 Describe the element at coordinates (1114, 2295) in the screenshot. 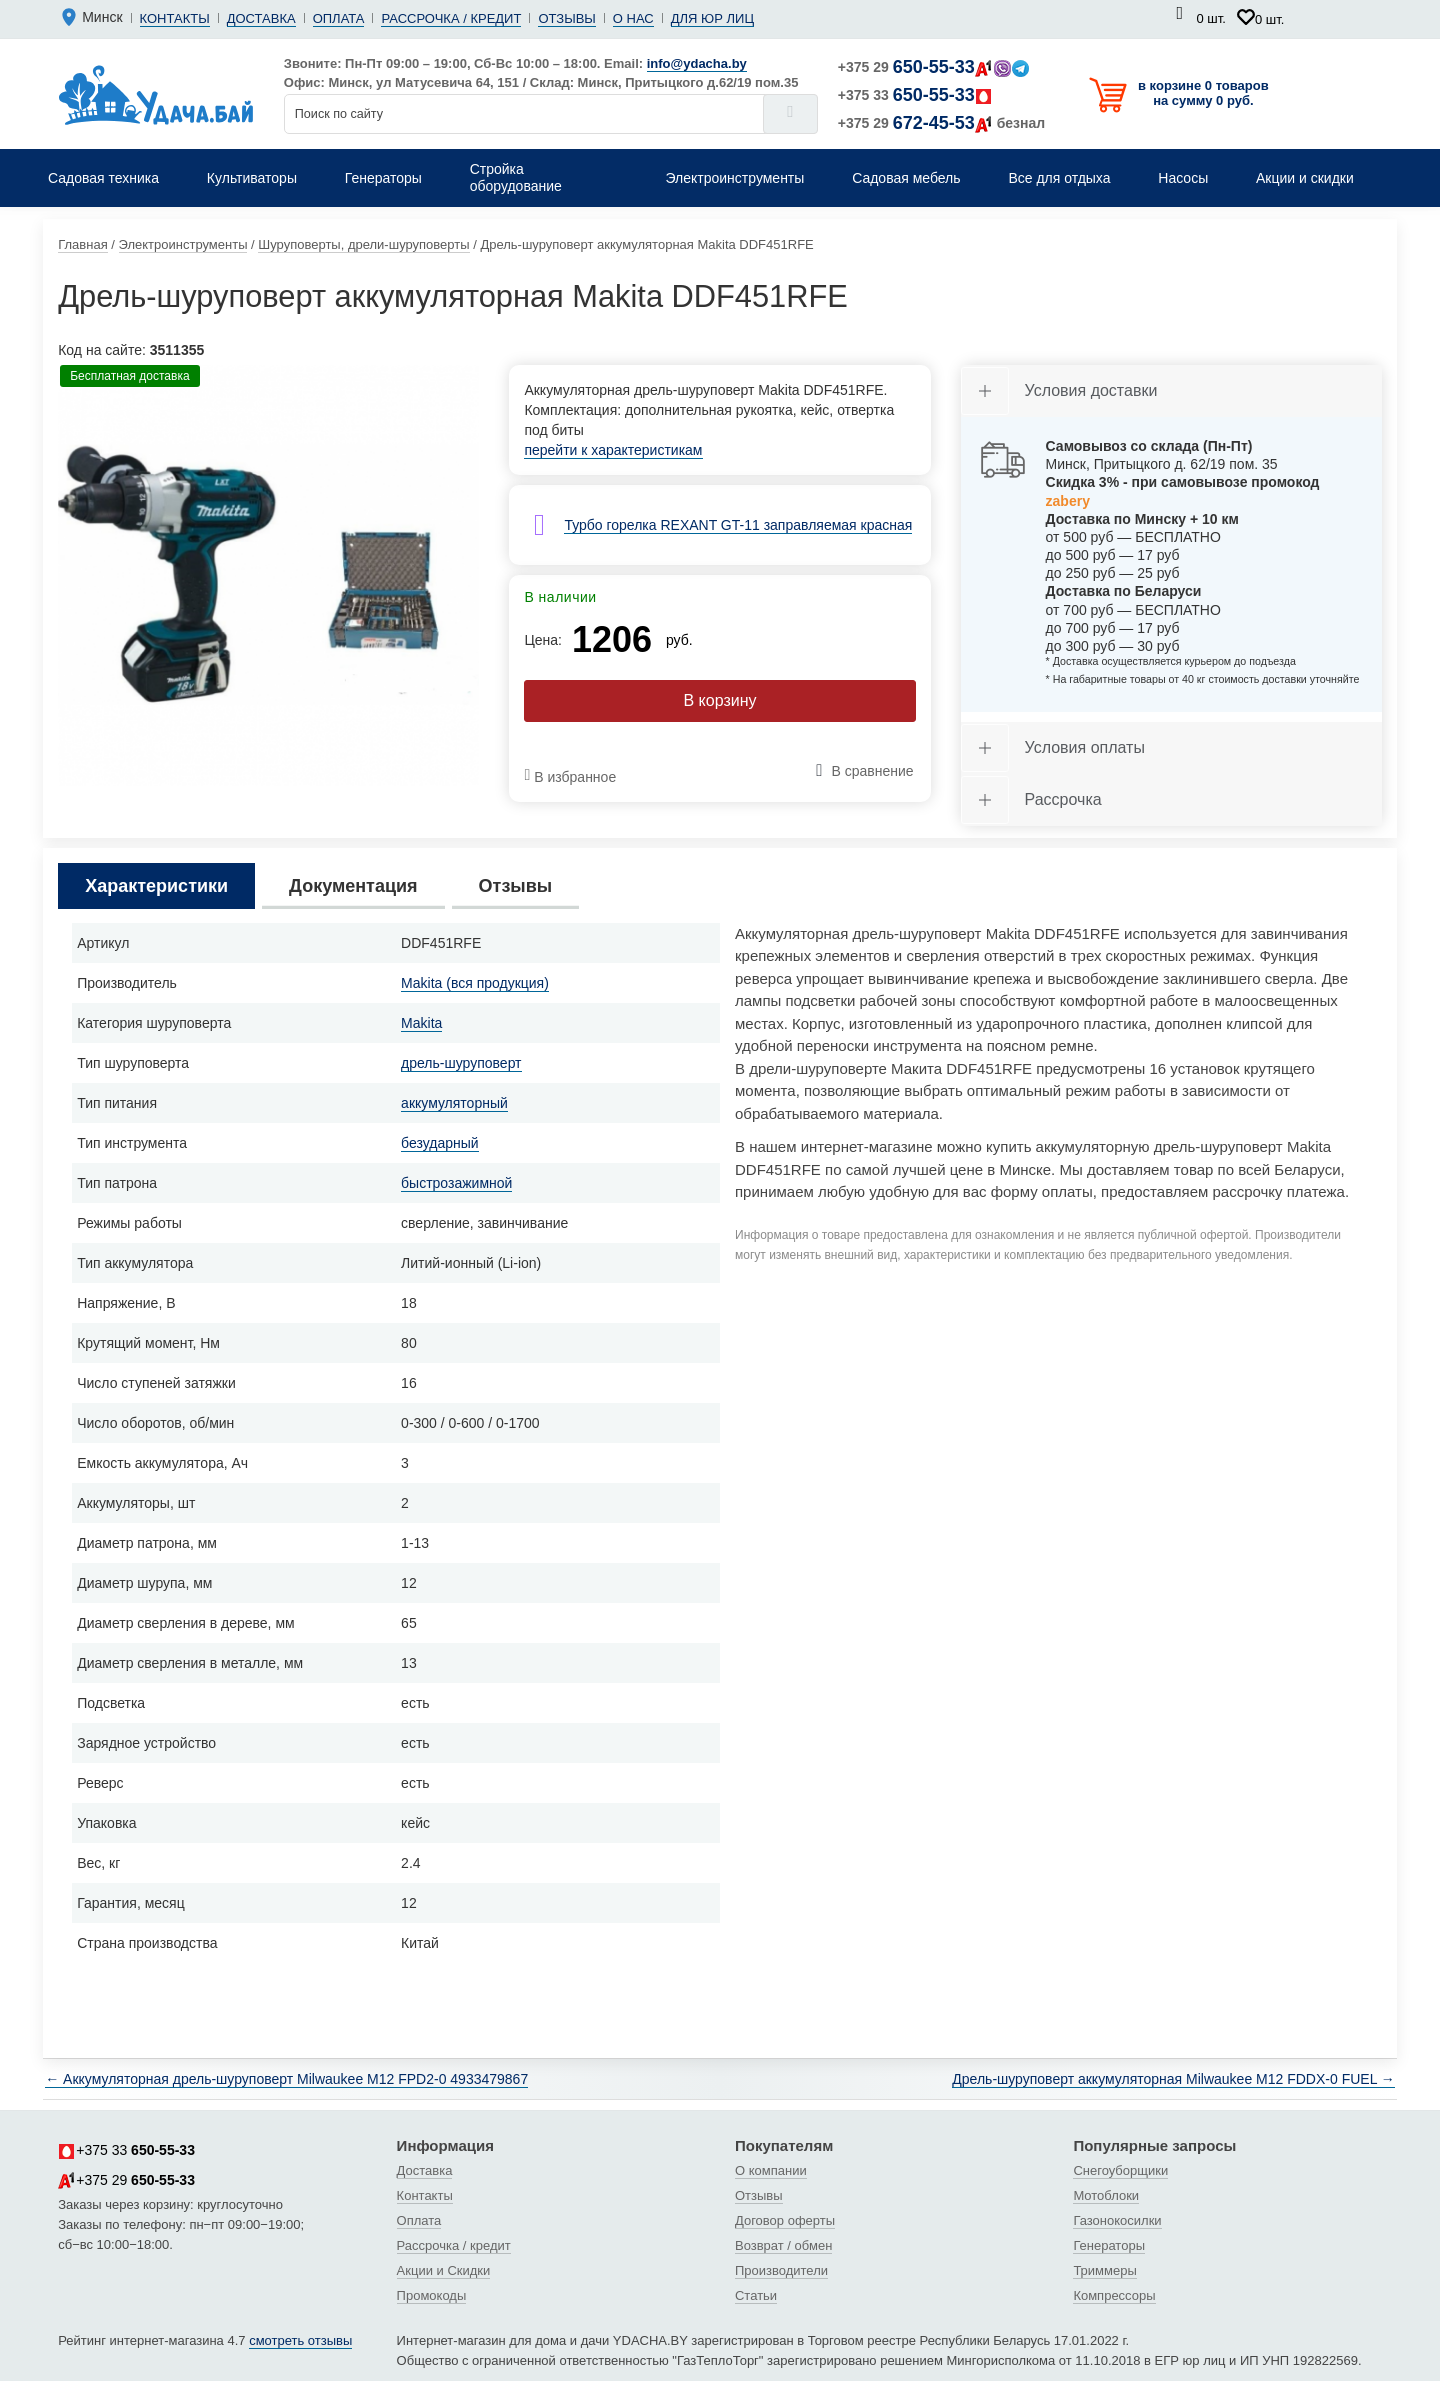

I see `Компрессоры` at that location.